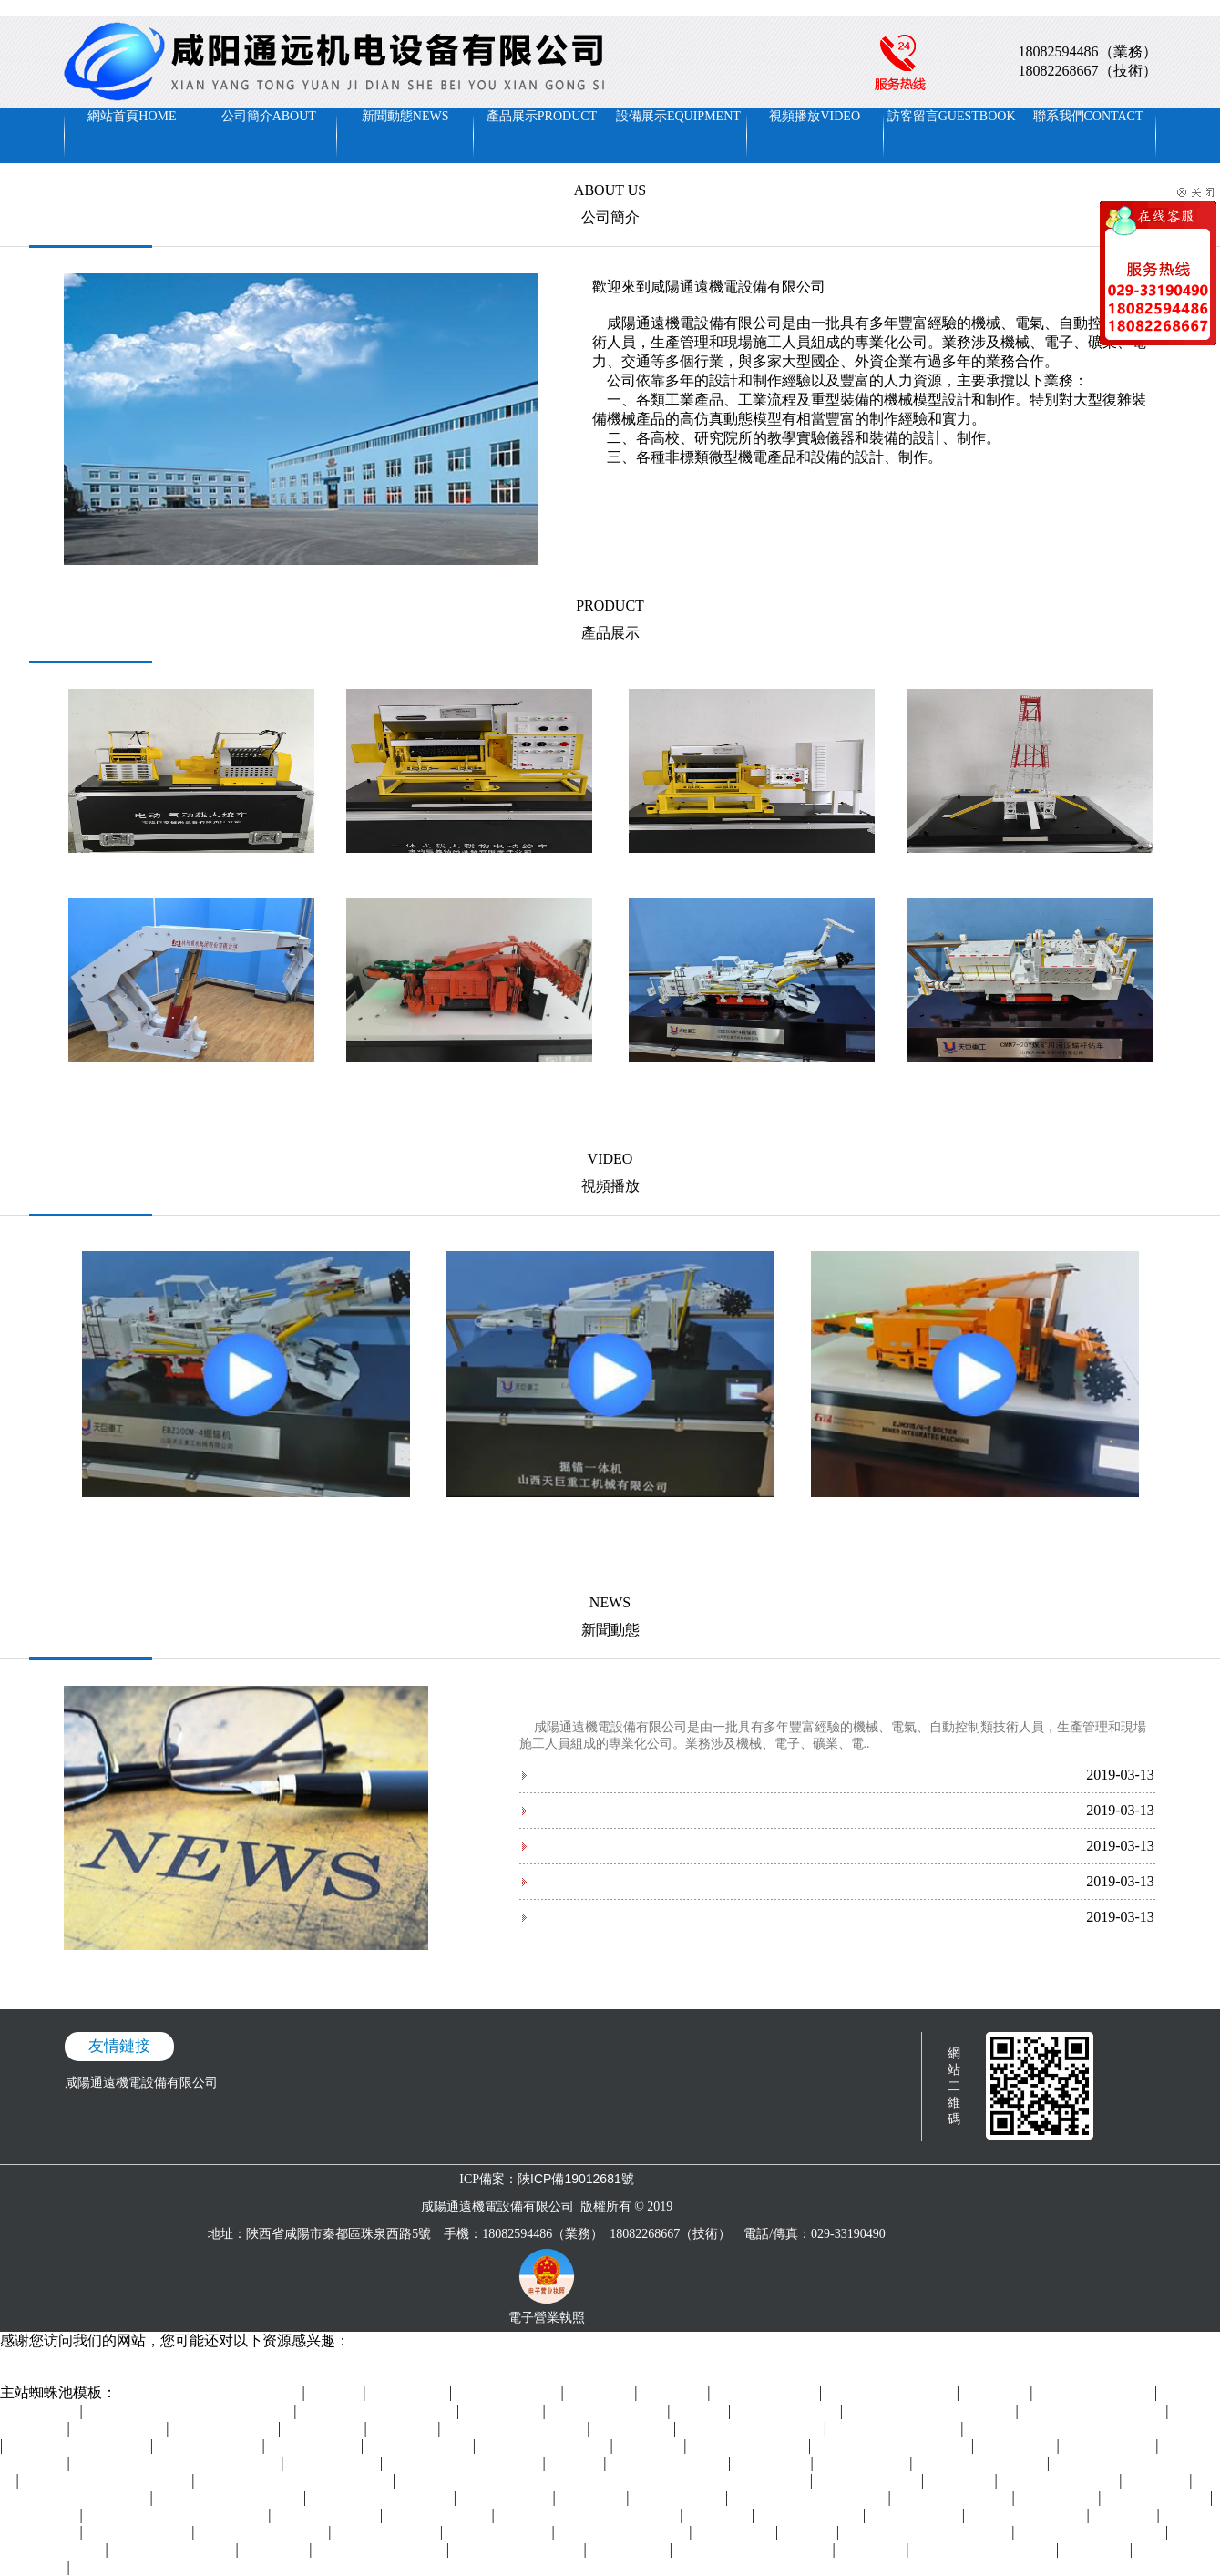 The height and width of the screenshot is (2576, 1220). What do you see at coordinates (674, 2393) in the screenshot?
I see `av免费播放` at bounding box center [674, 2393].